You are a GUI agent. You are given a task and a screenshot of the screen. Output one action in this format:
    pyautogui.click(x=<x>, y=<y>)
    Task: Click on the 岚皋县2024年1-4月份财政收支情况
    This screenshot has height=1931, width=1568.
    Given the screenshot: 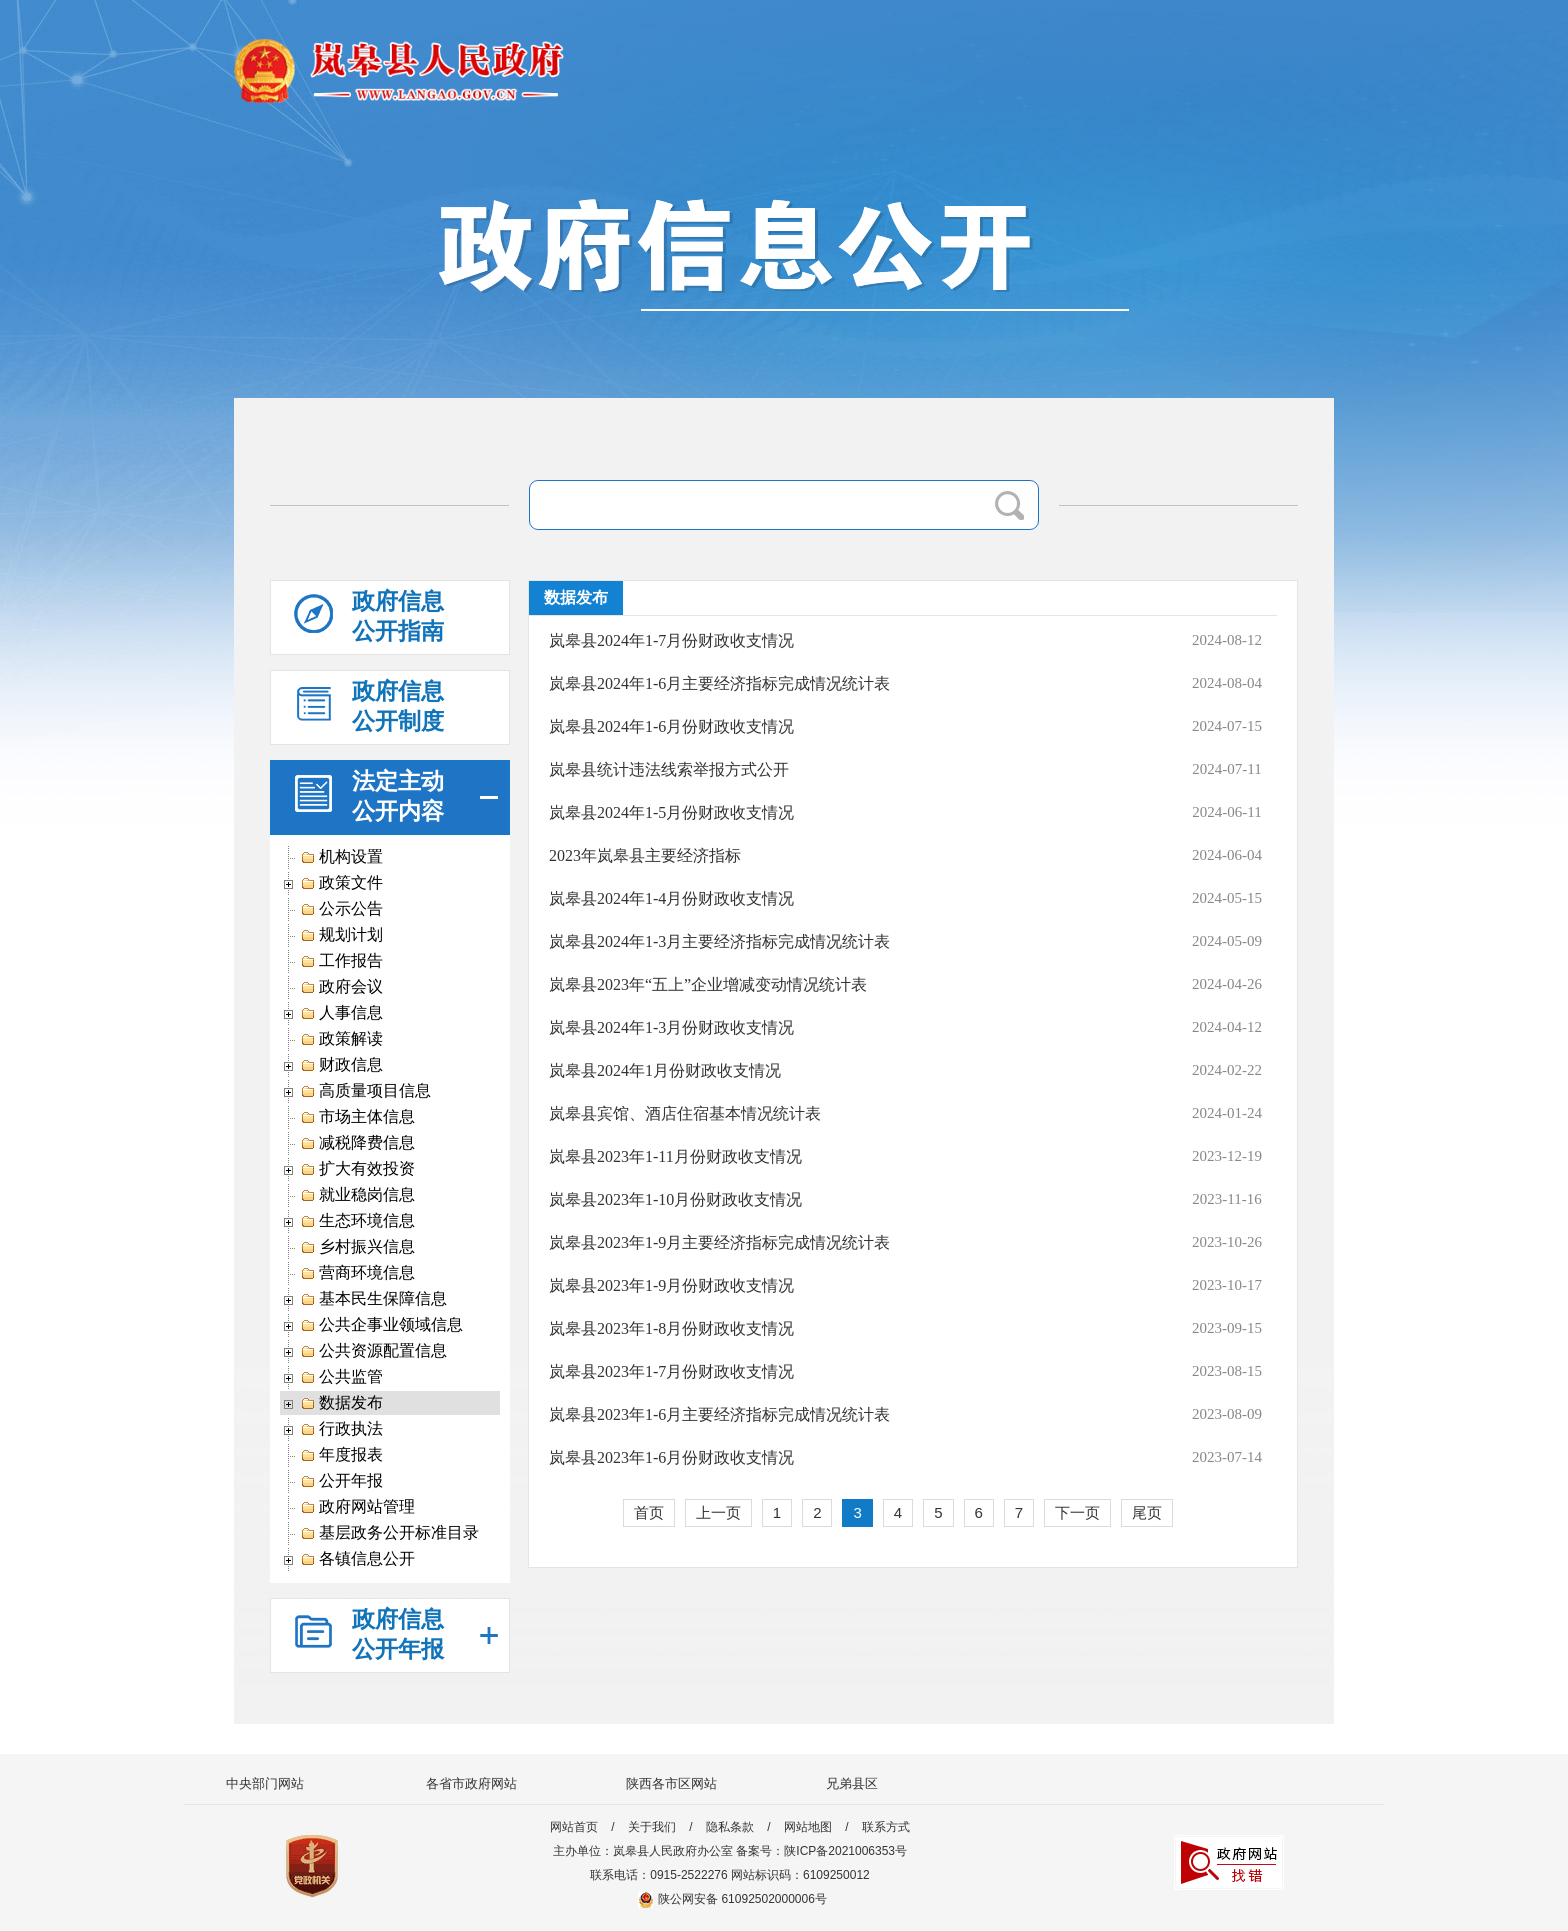 What is the action you would take?
    pyautogui.click(x=671, y=898)
    